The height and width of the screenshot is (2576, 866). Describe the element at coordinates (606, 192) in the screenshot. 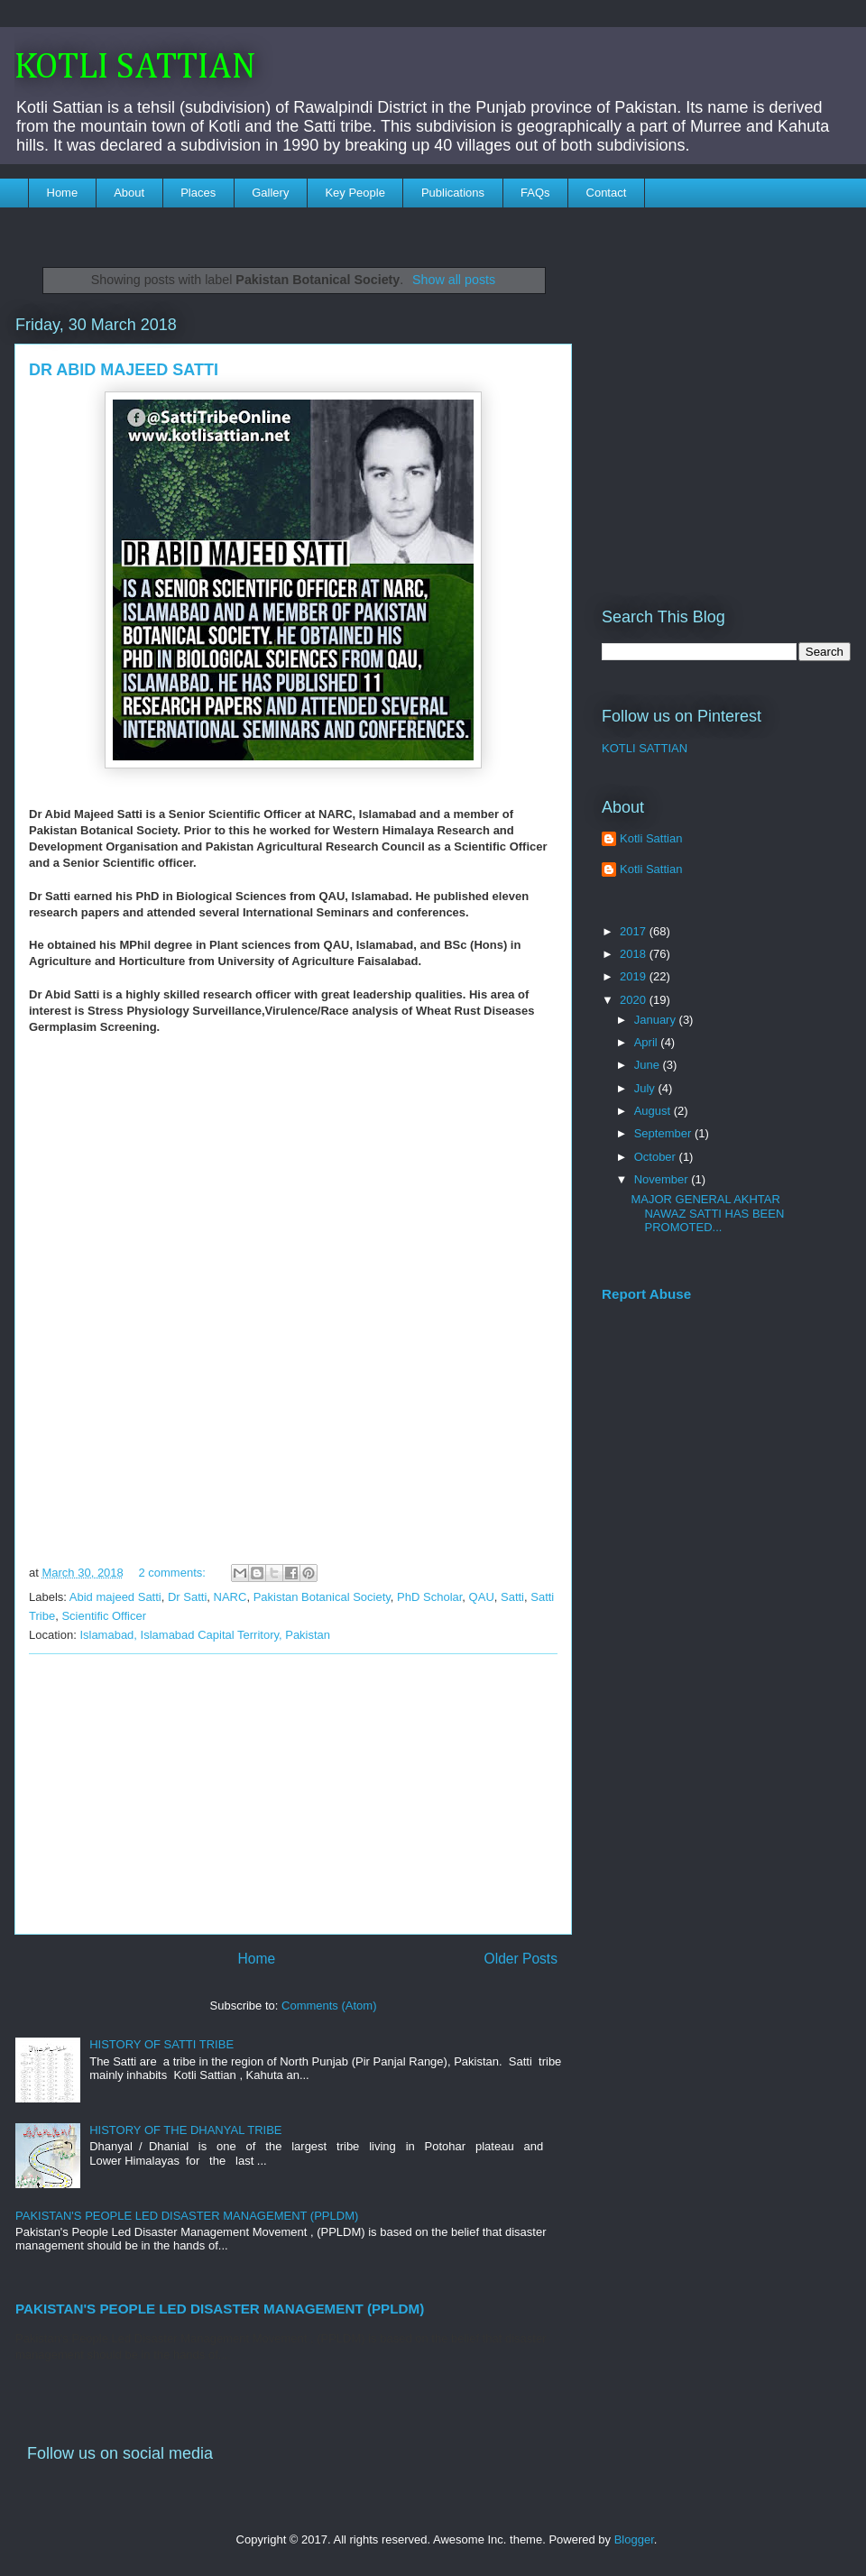

I see `Contact` at that location.